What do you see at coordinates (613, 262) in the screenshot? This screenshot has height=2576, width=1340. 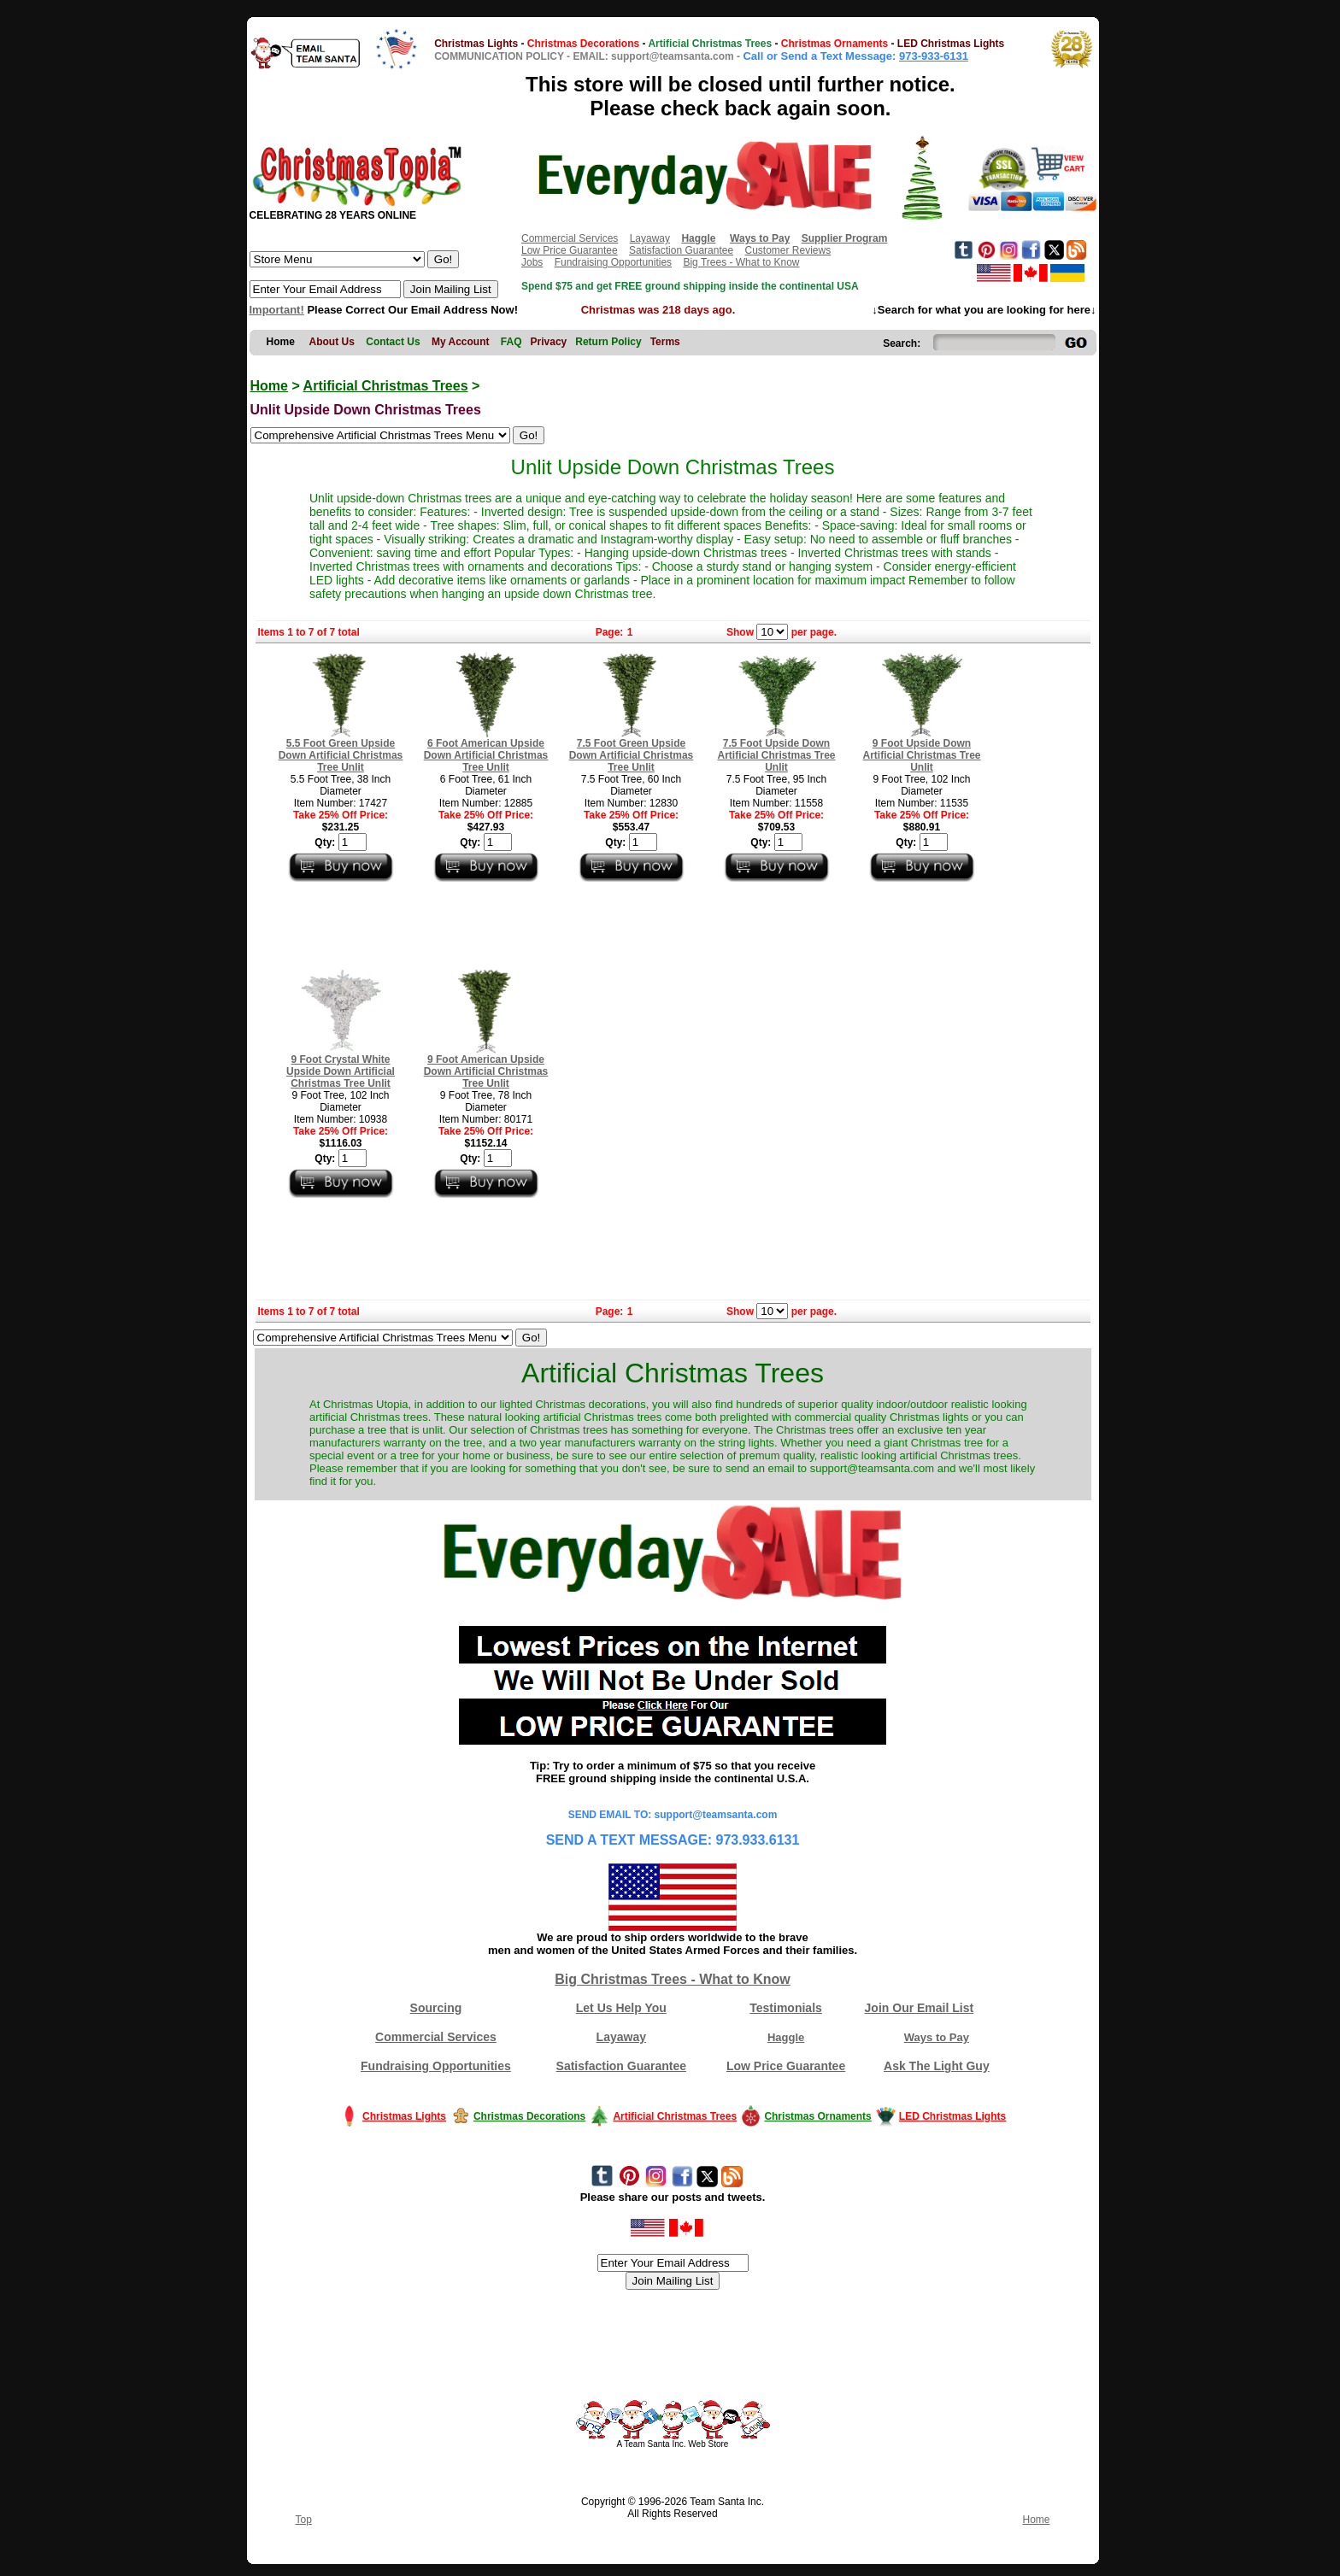 I see `Fundraising Opportunities` at bounding box center [613, 262].